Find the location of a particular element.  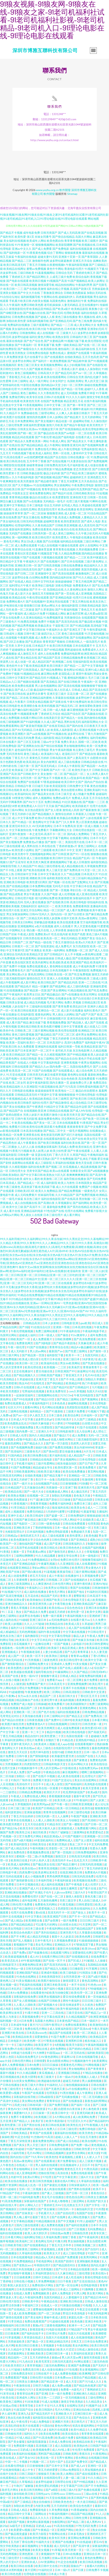

欧美福利影院 is located at coordinates (19, 1844).